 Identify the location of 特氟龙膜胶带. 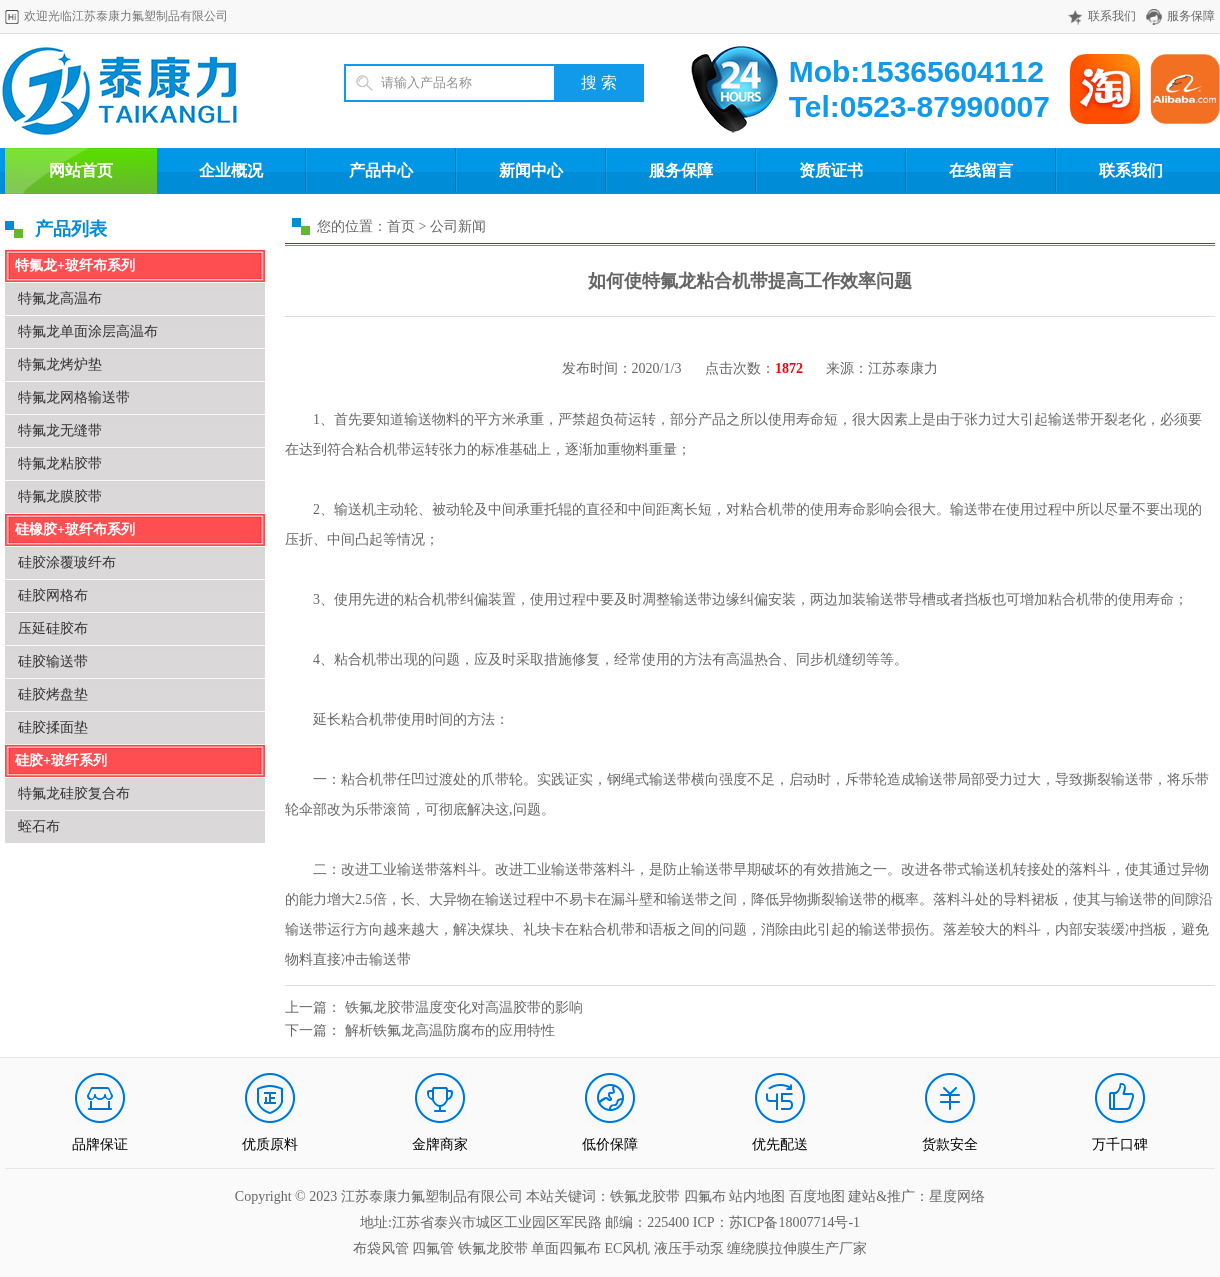
(60, 496).